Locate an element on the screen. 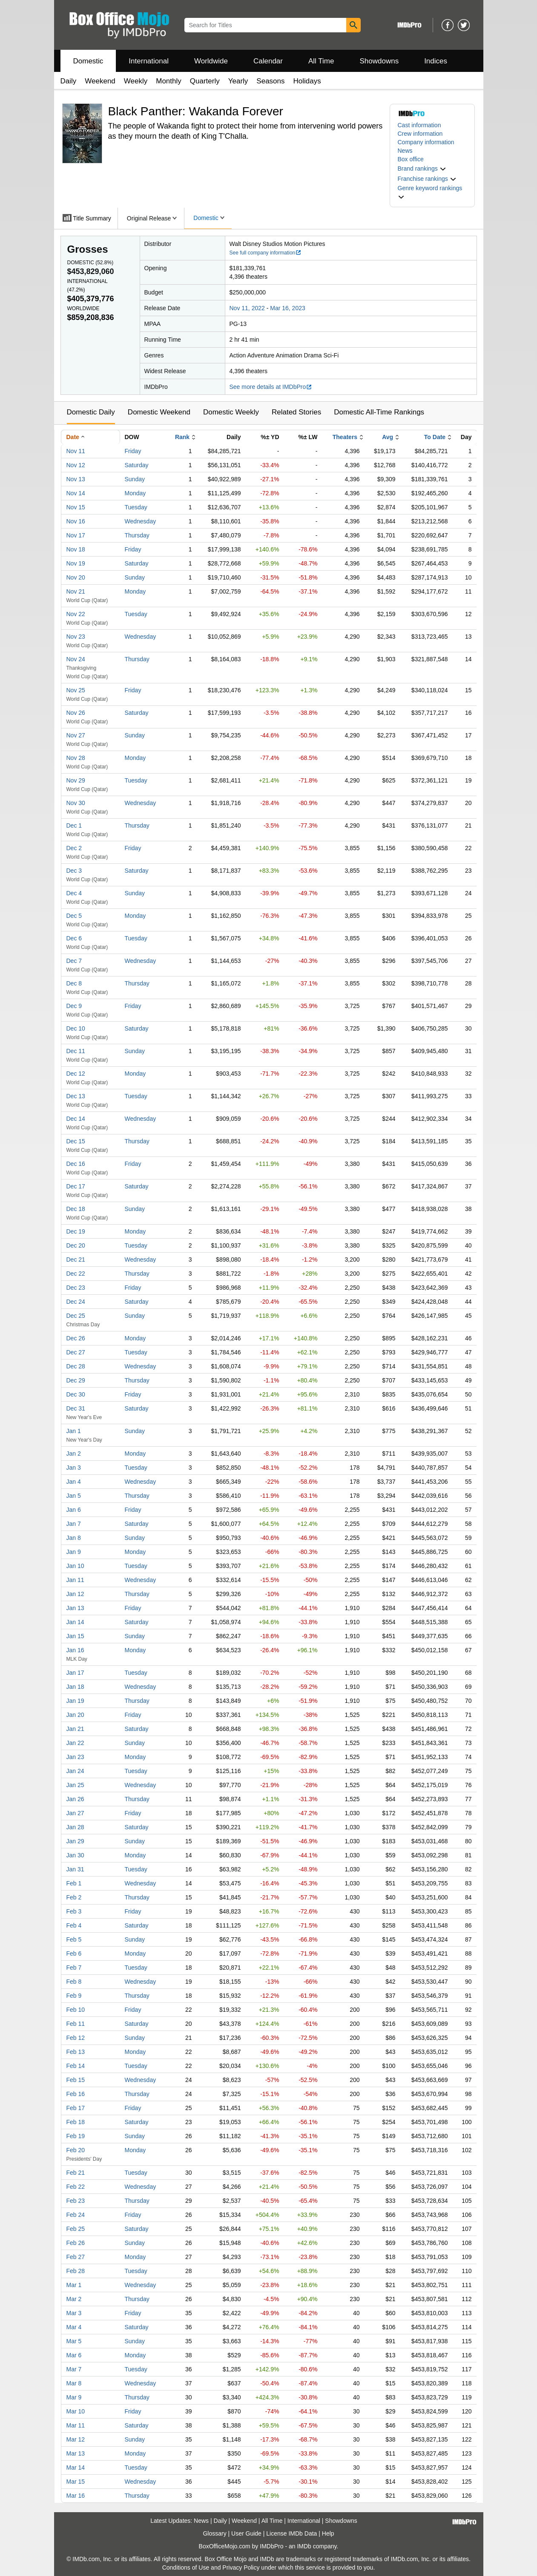 The image size is (537, 2576). Mar 7 is located at coordinates (74, 2369).